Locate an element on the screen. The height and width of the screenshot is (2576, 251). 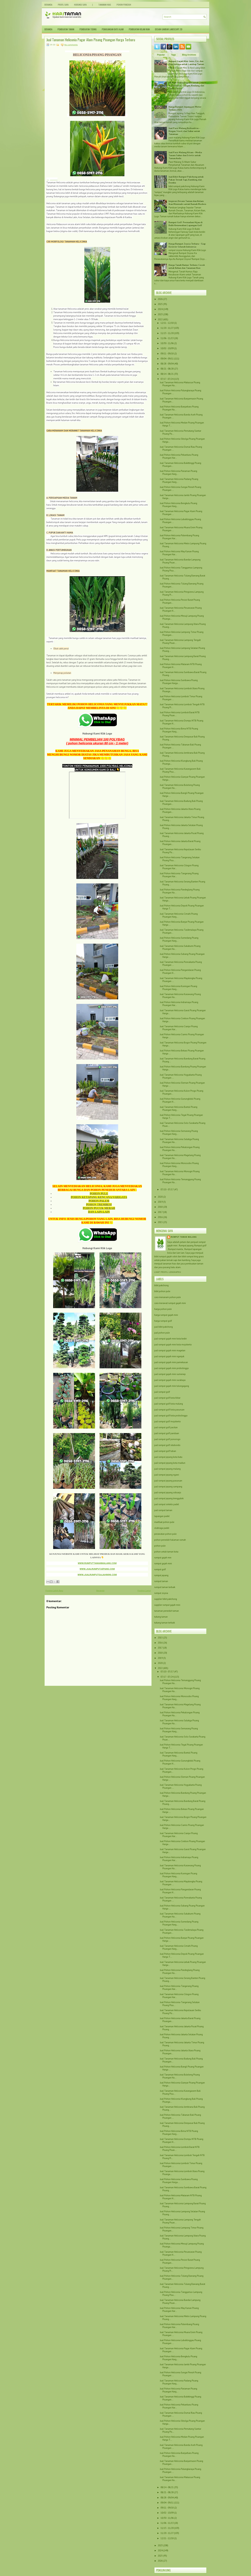
jual rumput jepang trenggalek is located at coordinates (169, 1498).